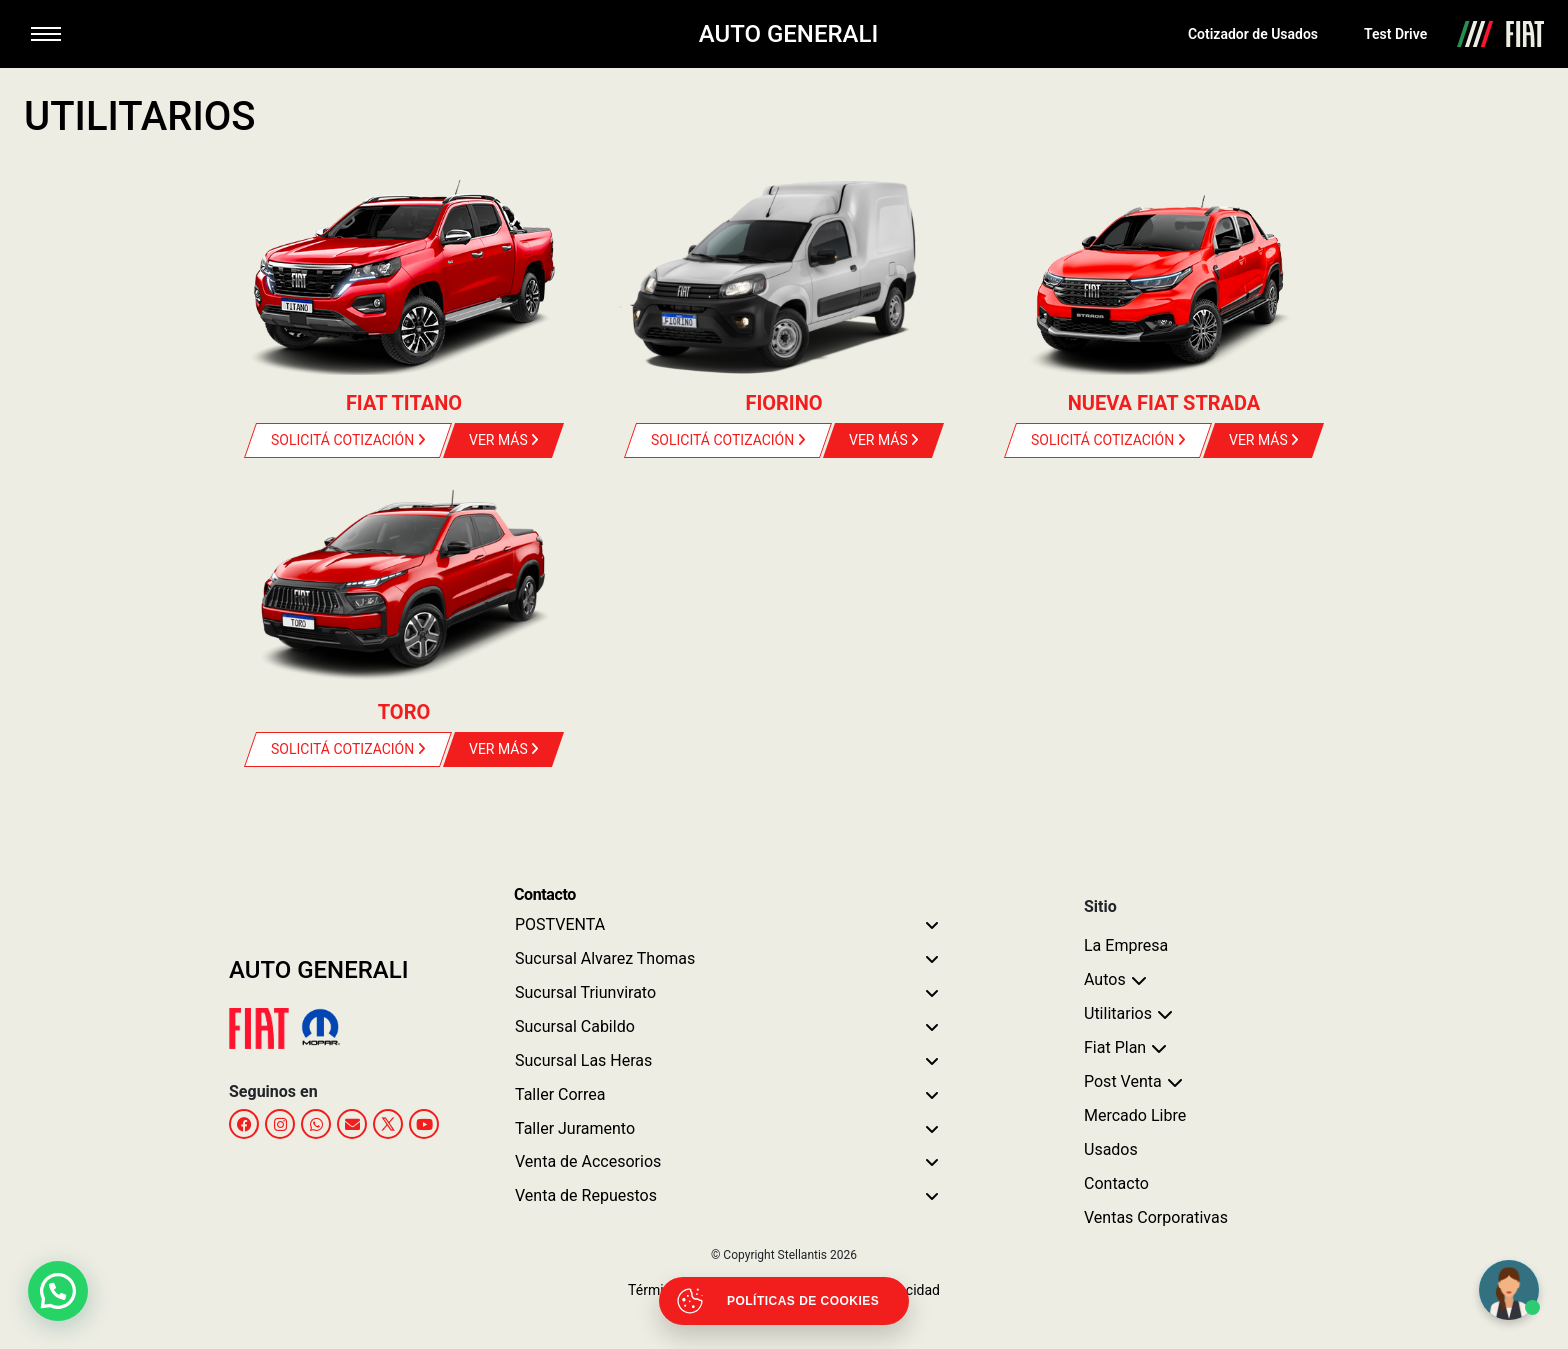  I want to click on Utilitarios, so click(1118, 1013).